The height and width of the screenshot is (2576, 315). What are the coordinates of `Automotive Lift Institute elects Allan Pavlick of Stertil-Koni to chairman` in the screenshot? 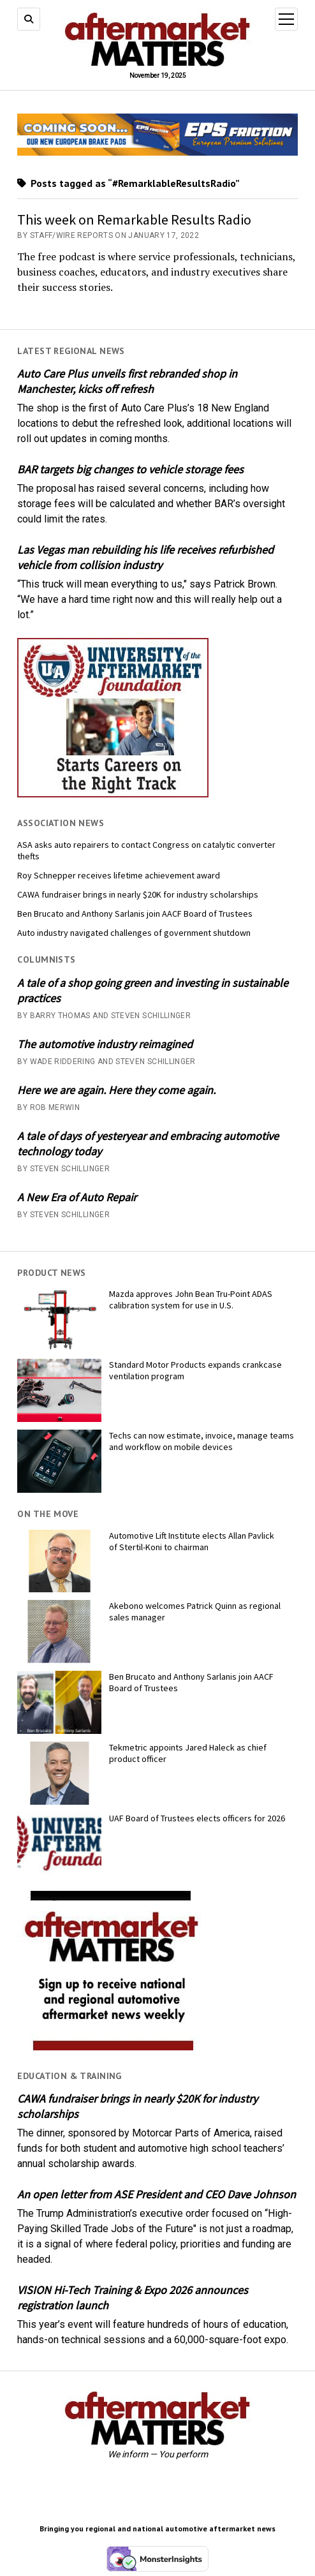 It's located at (191, 1541).